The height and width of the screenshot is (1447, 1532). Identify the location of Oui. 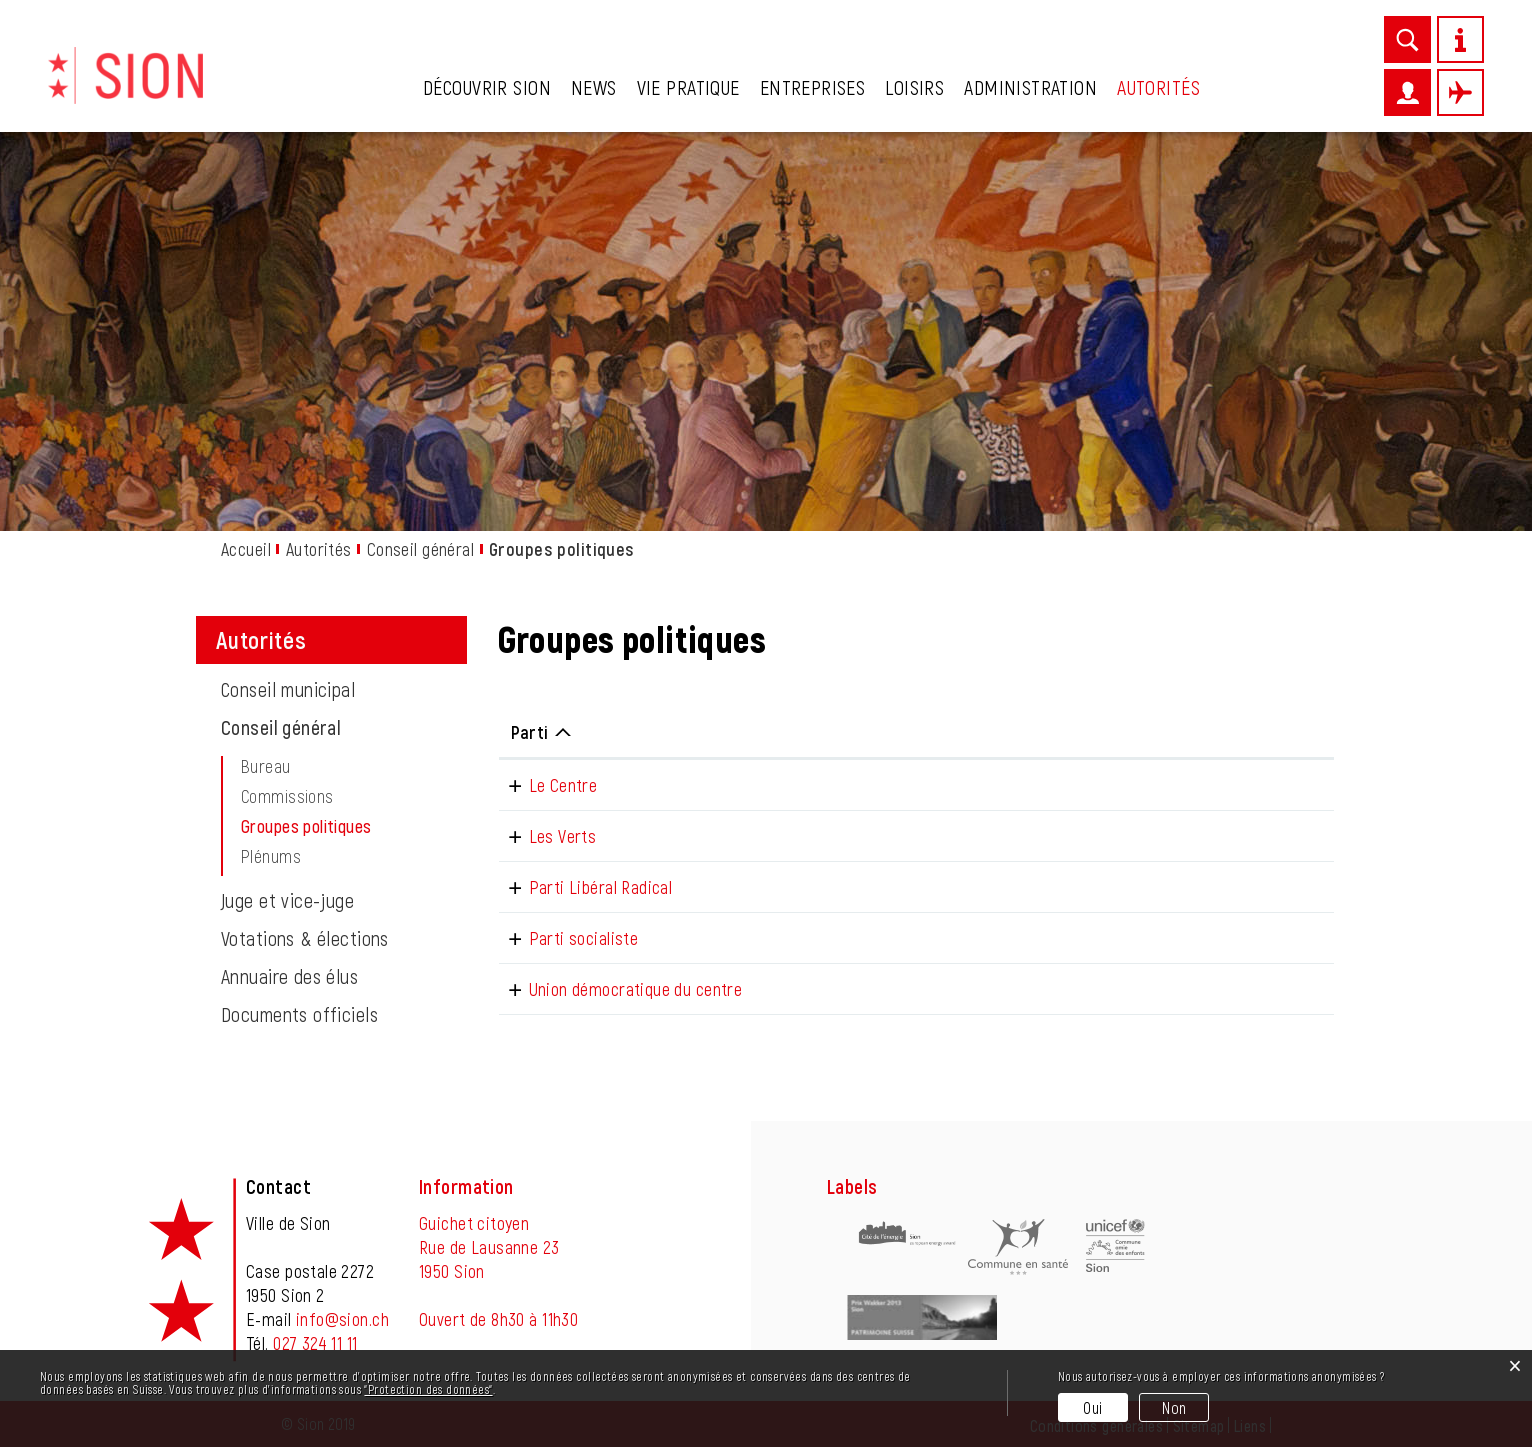
(1092, 1407).